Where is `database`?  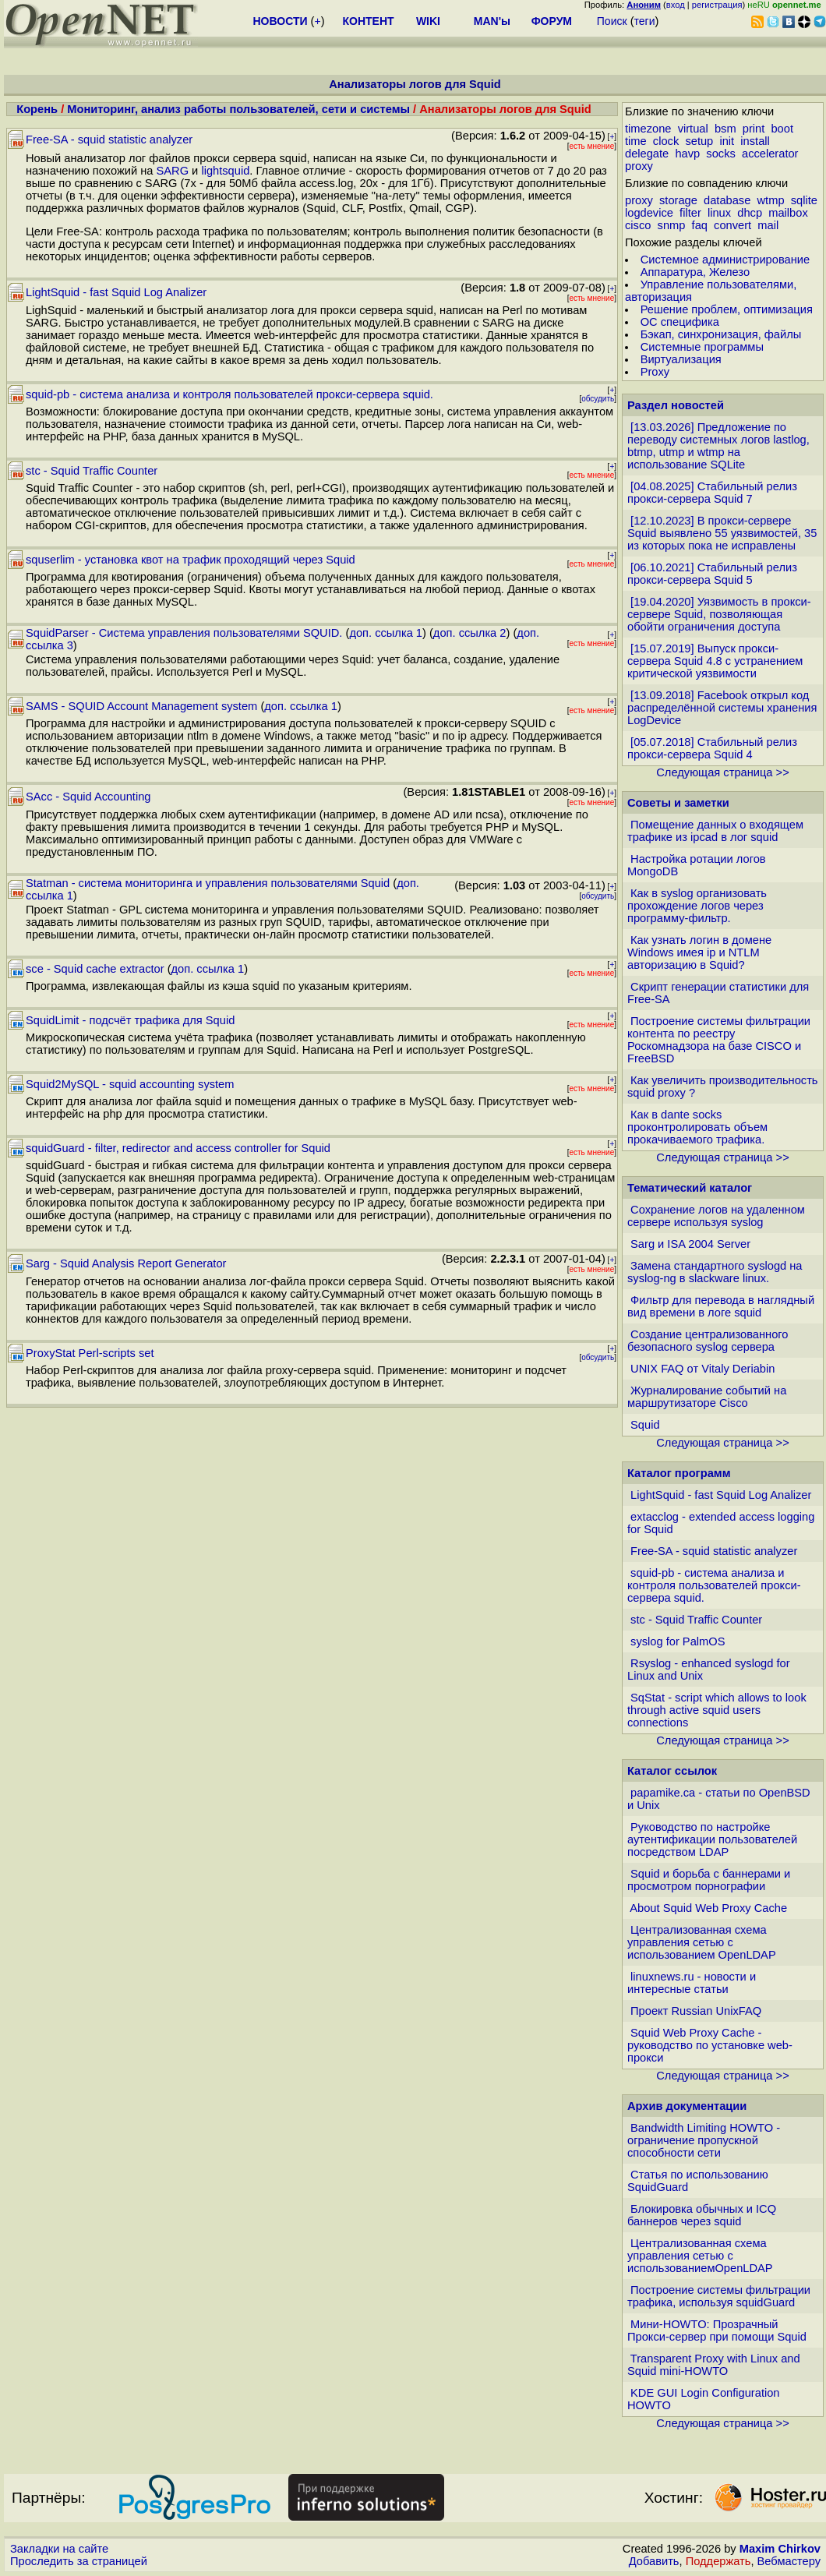 database is located at coordinates (727, 200).